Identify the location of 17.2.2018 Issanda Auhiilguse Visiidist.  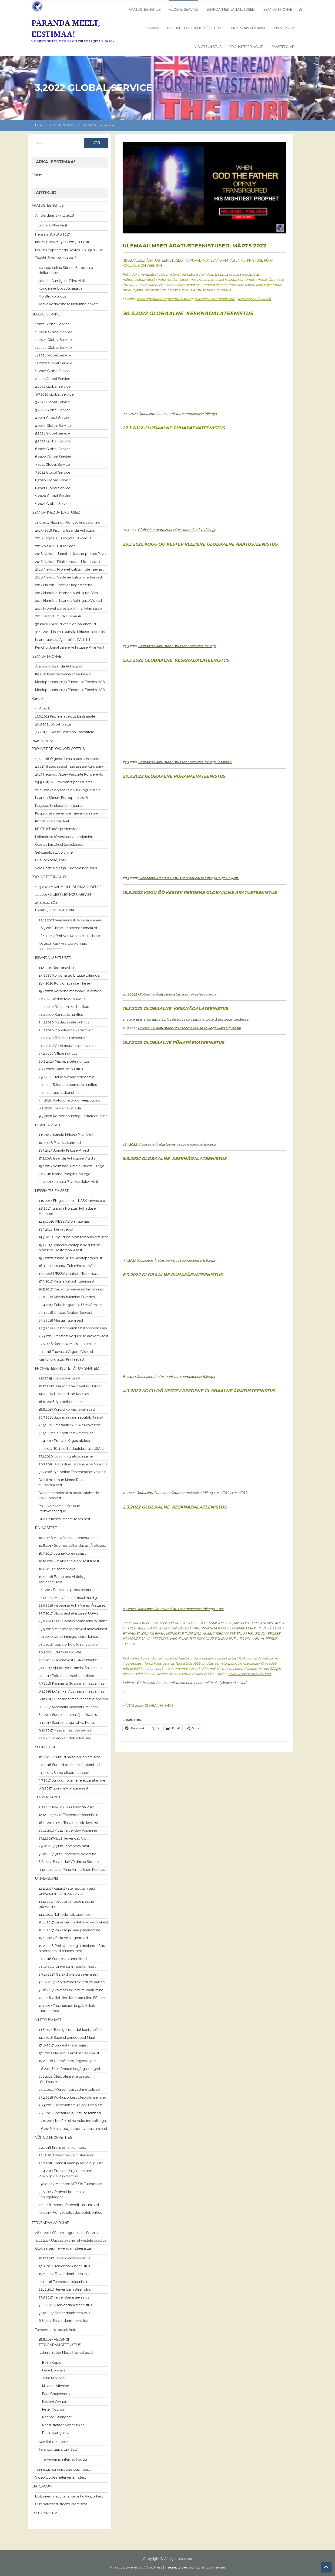
(67, 1158).